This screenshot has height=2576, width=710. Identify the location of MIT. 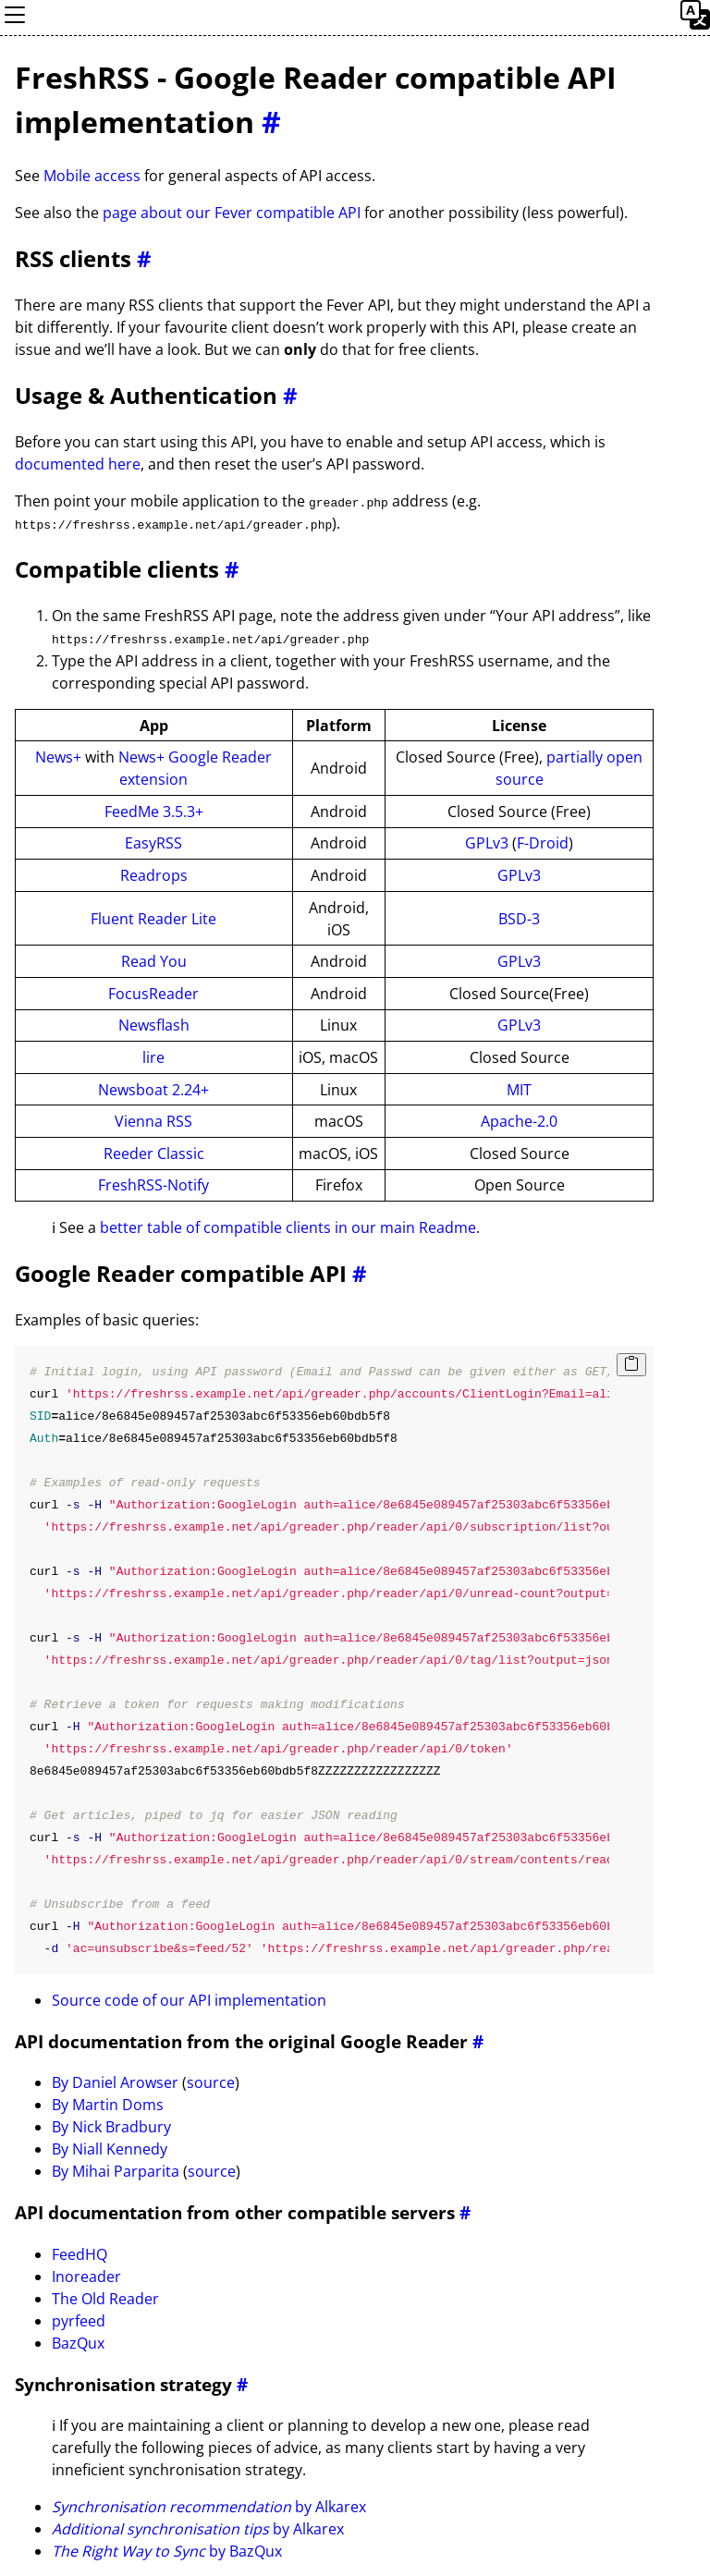
(519, 1088).